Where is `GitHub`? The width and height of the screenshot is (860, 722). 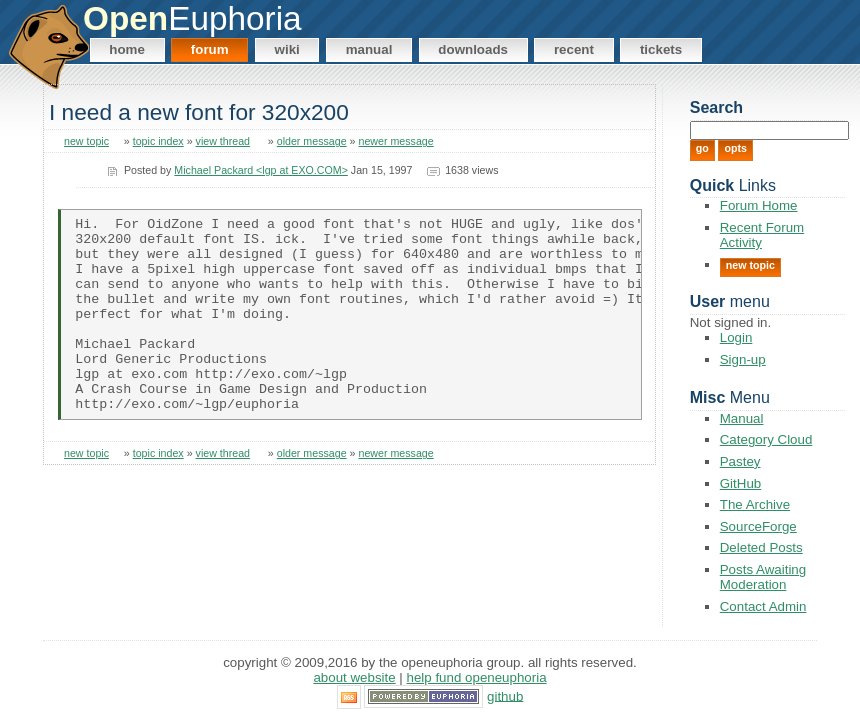
GitHub is located at coordinates (740, 483).